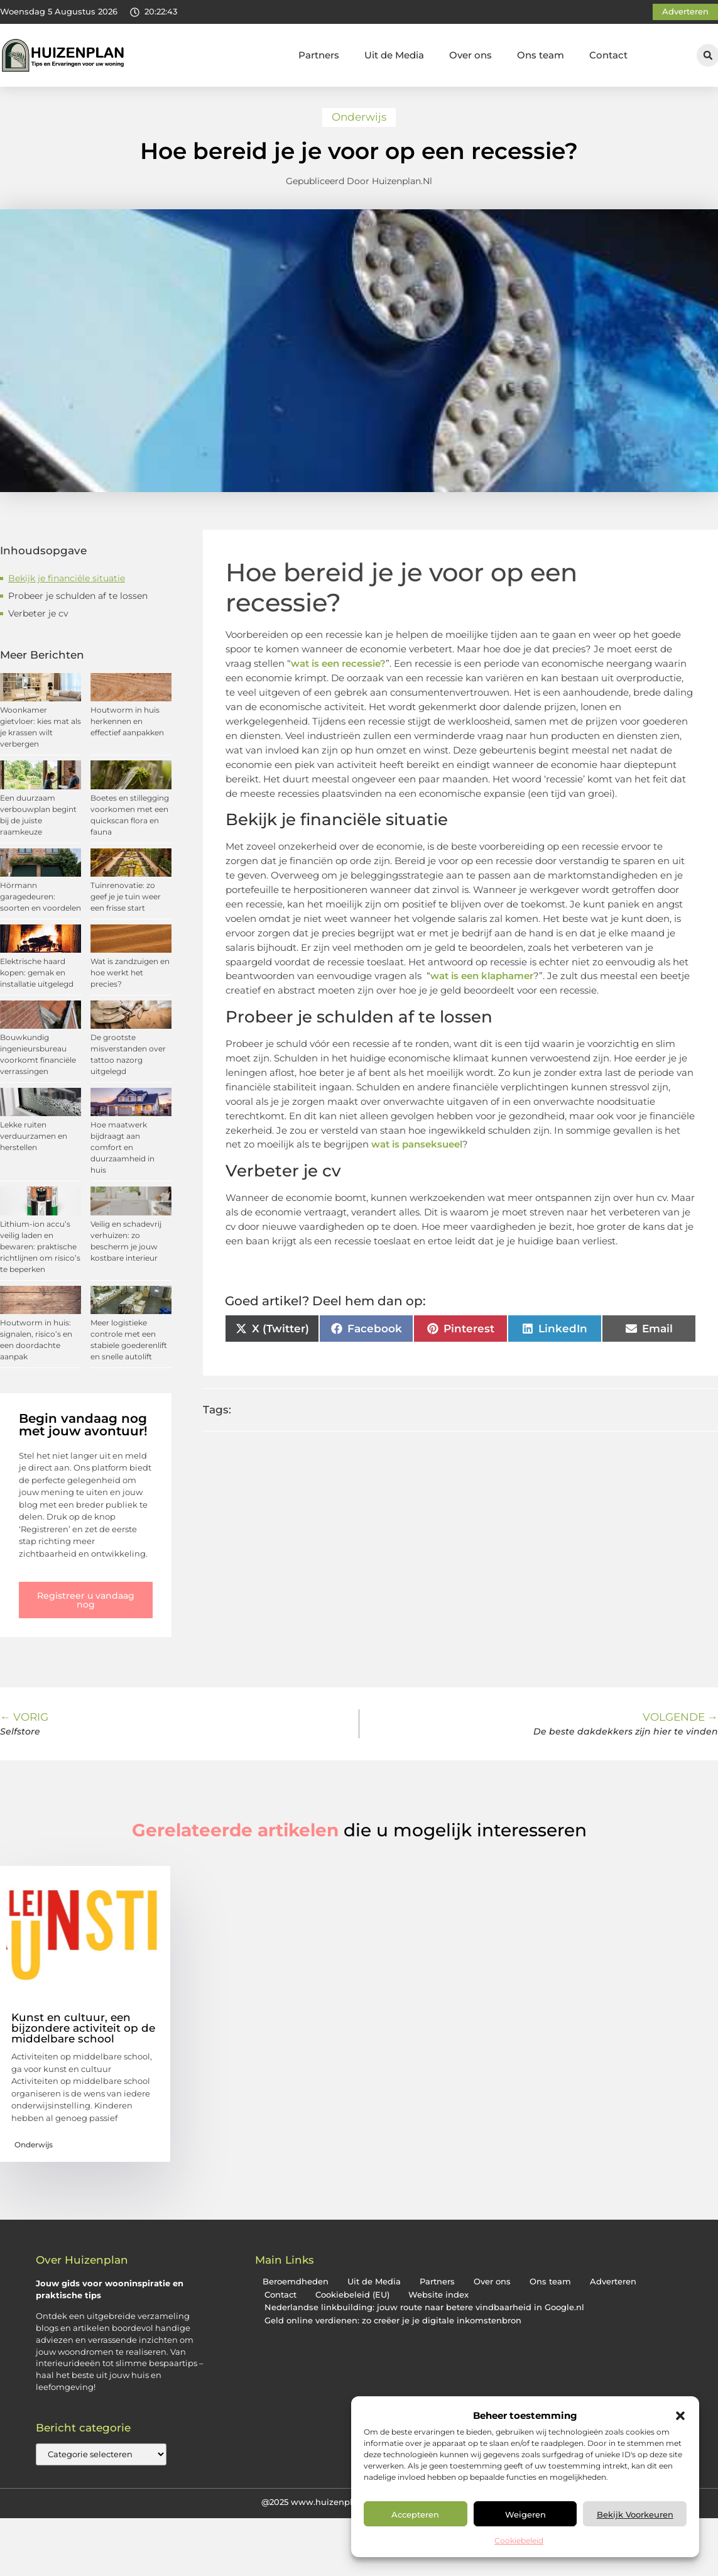  Describe the element at coordinates (40, 896) in the screenshot. I see `Hörmann garagedeuren: soorten en voordelen` at that location.